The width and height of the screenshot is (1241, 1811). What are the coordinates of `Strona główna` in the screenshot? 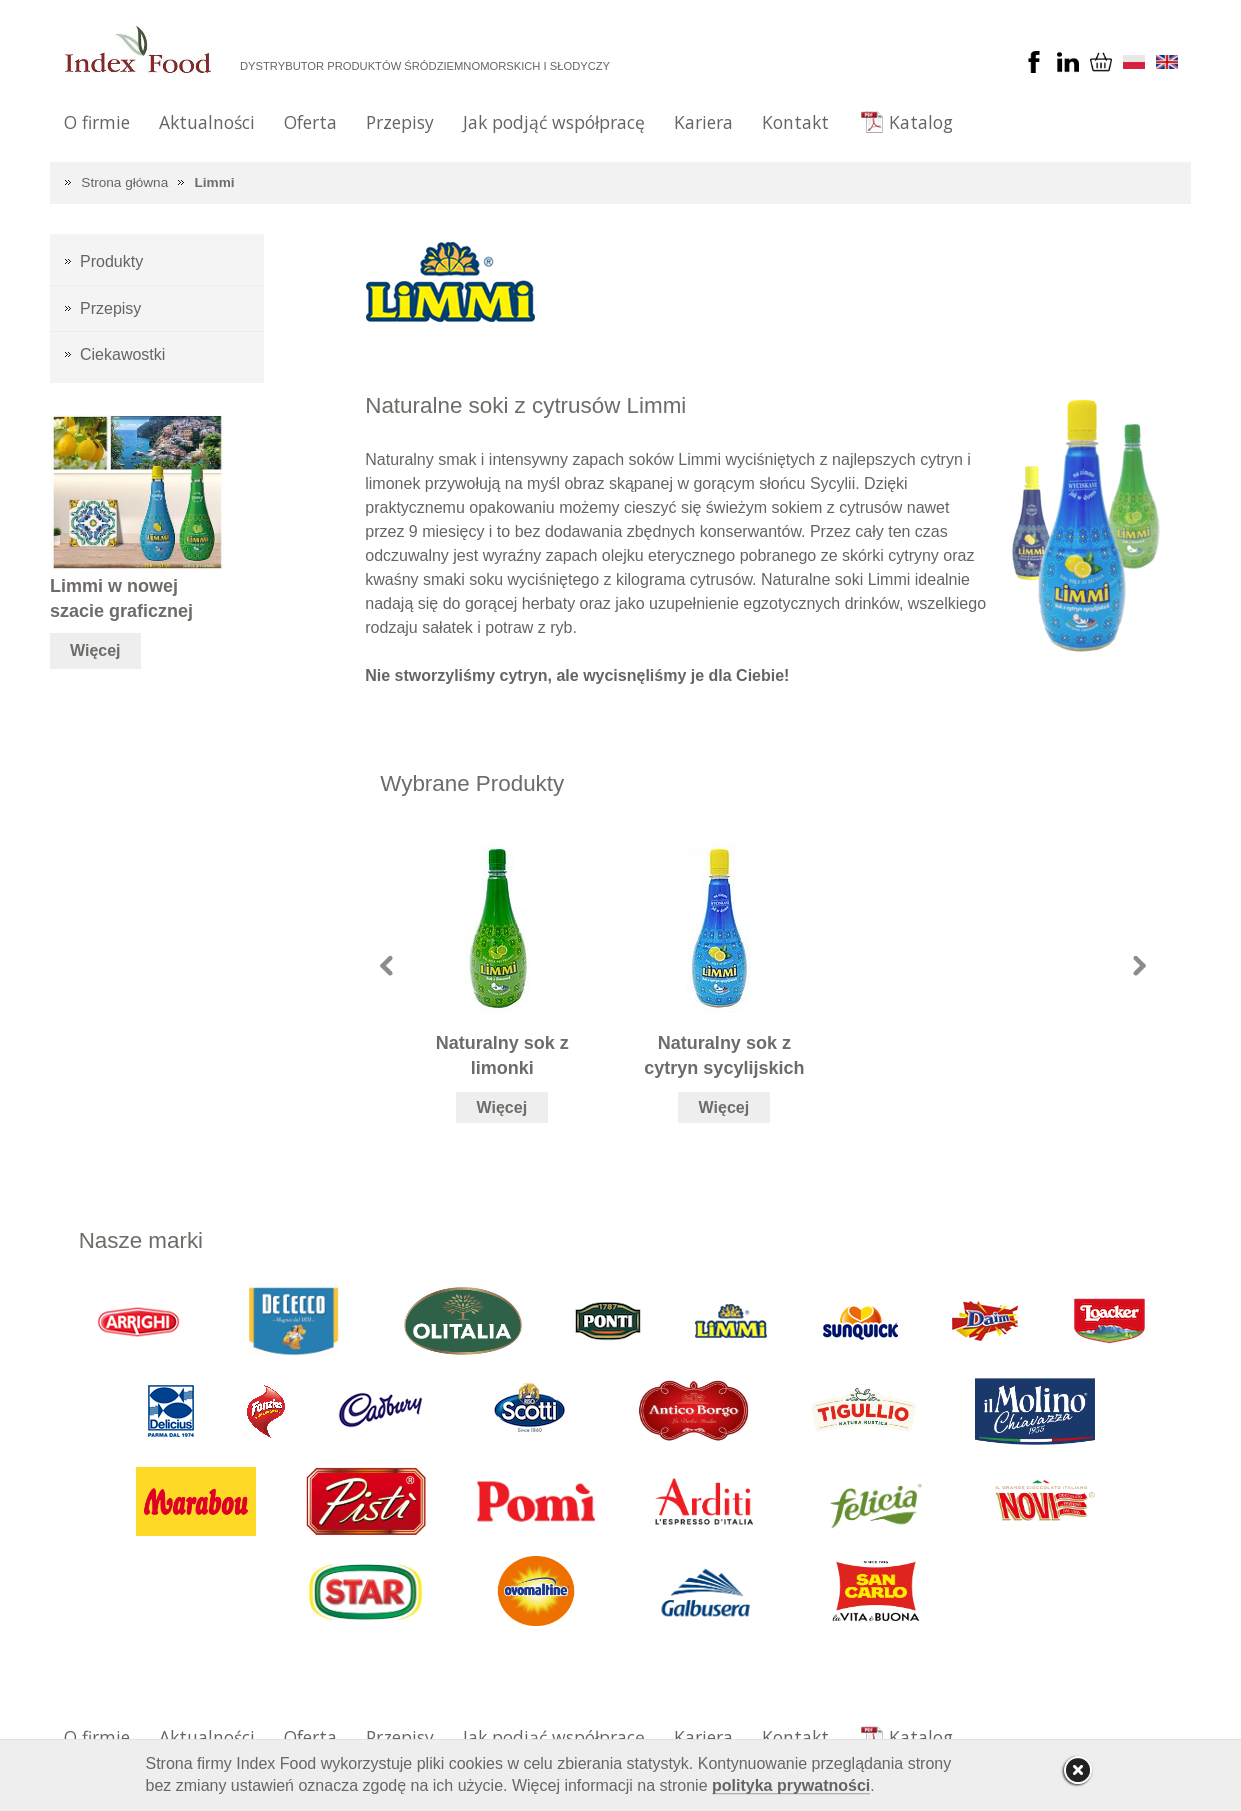 It's located at (124, 182).